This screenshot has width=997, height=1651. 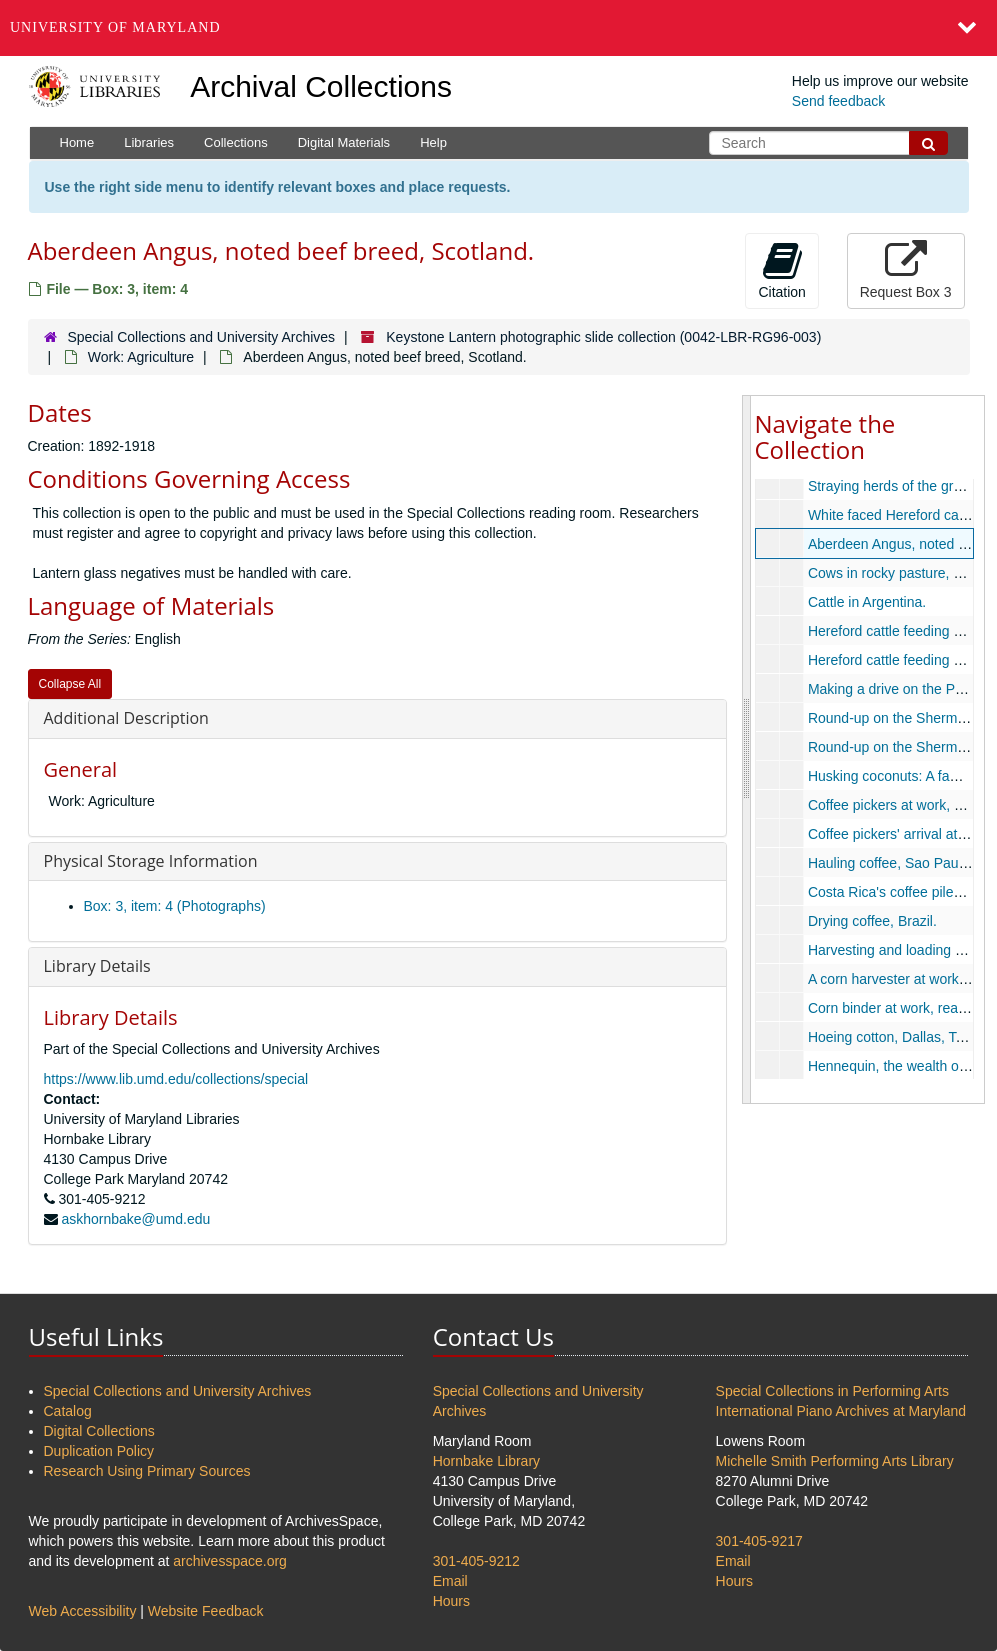 What do you see at coordinates (99, 1431) in the screenshot?
I see `Digital Collections` at bounding box center [99, 1431].